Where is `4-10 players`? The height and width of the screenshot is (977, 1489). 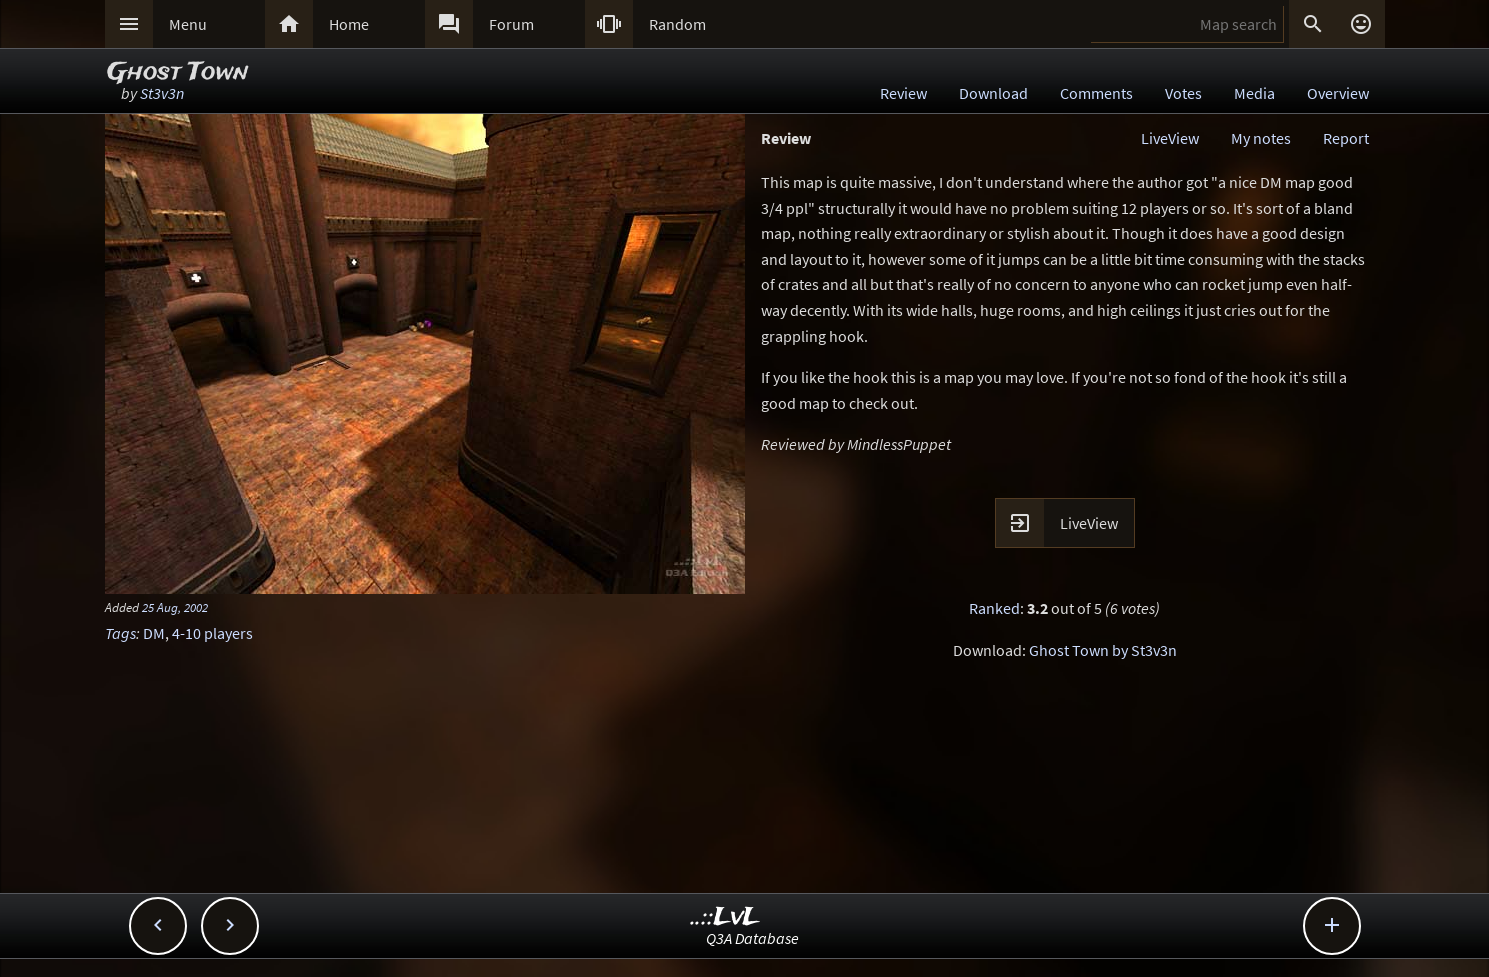 4-10 players is located at coordinates (212, 633).